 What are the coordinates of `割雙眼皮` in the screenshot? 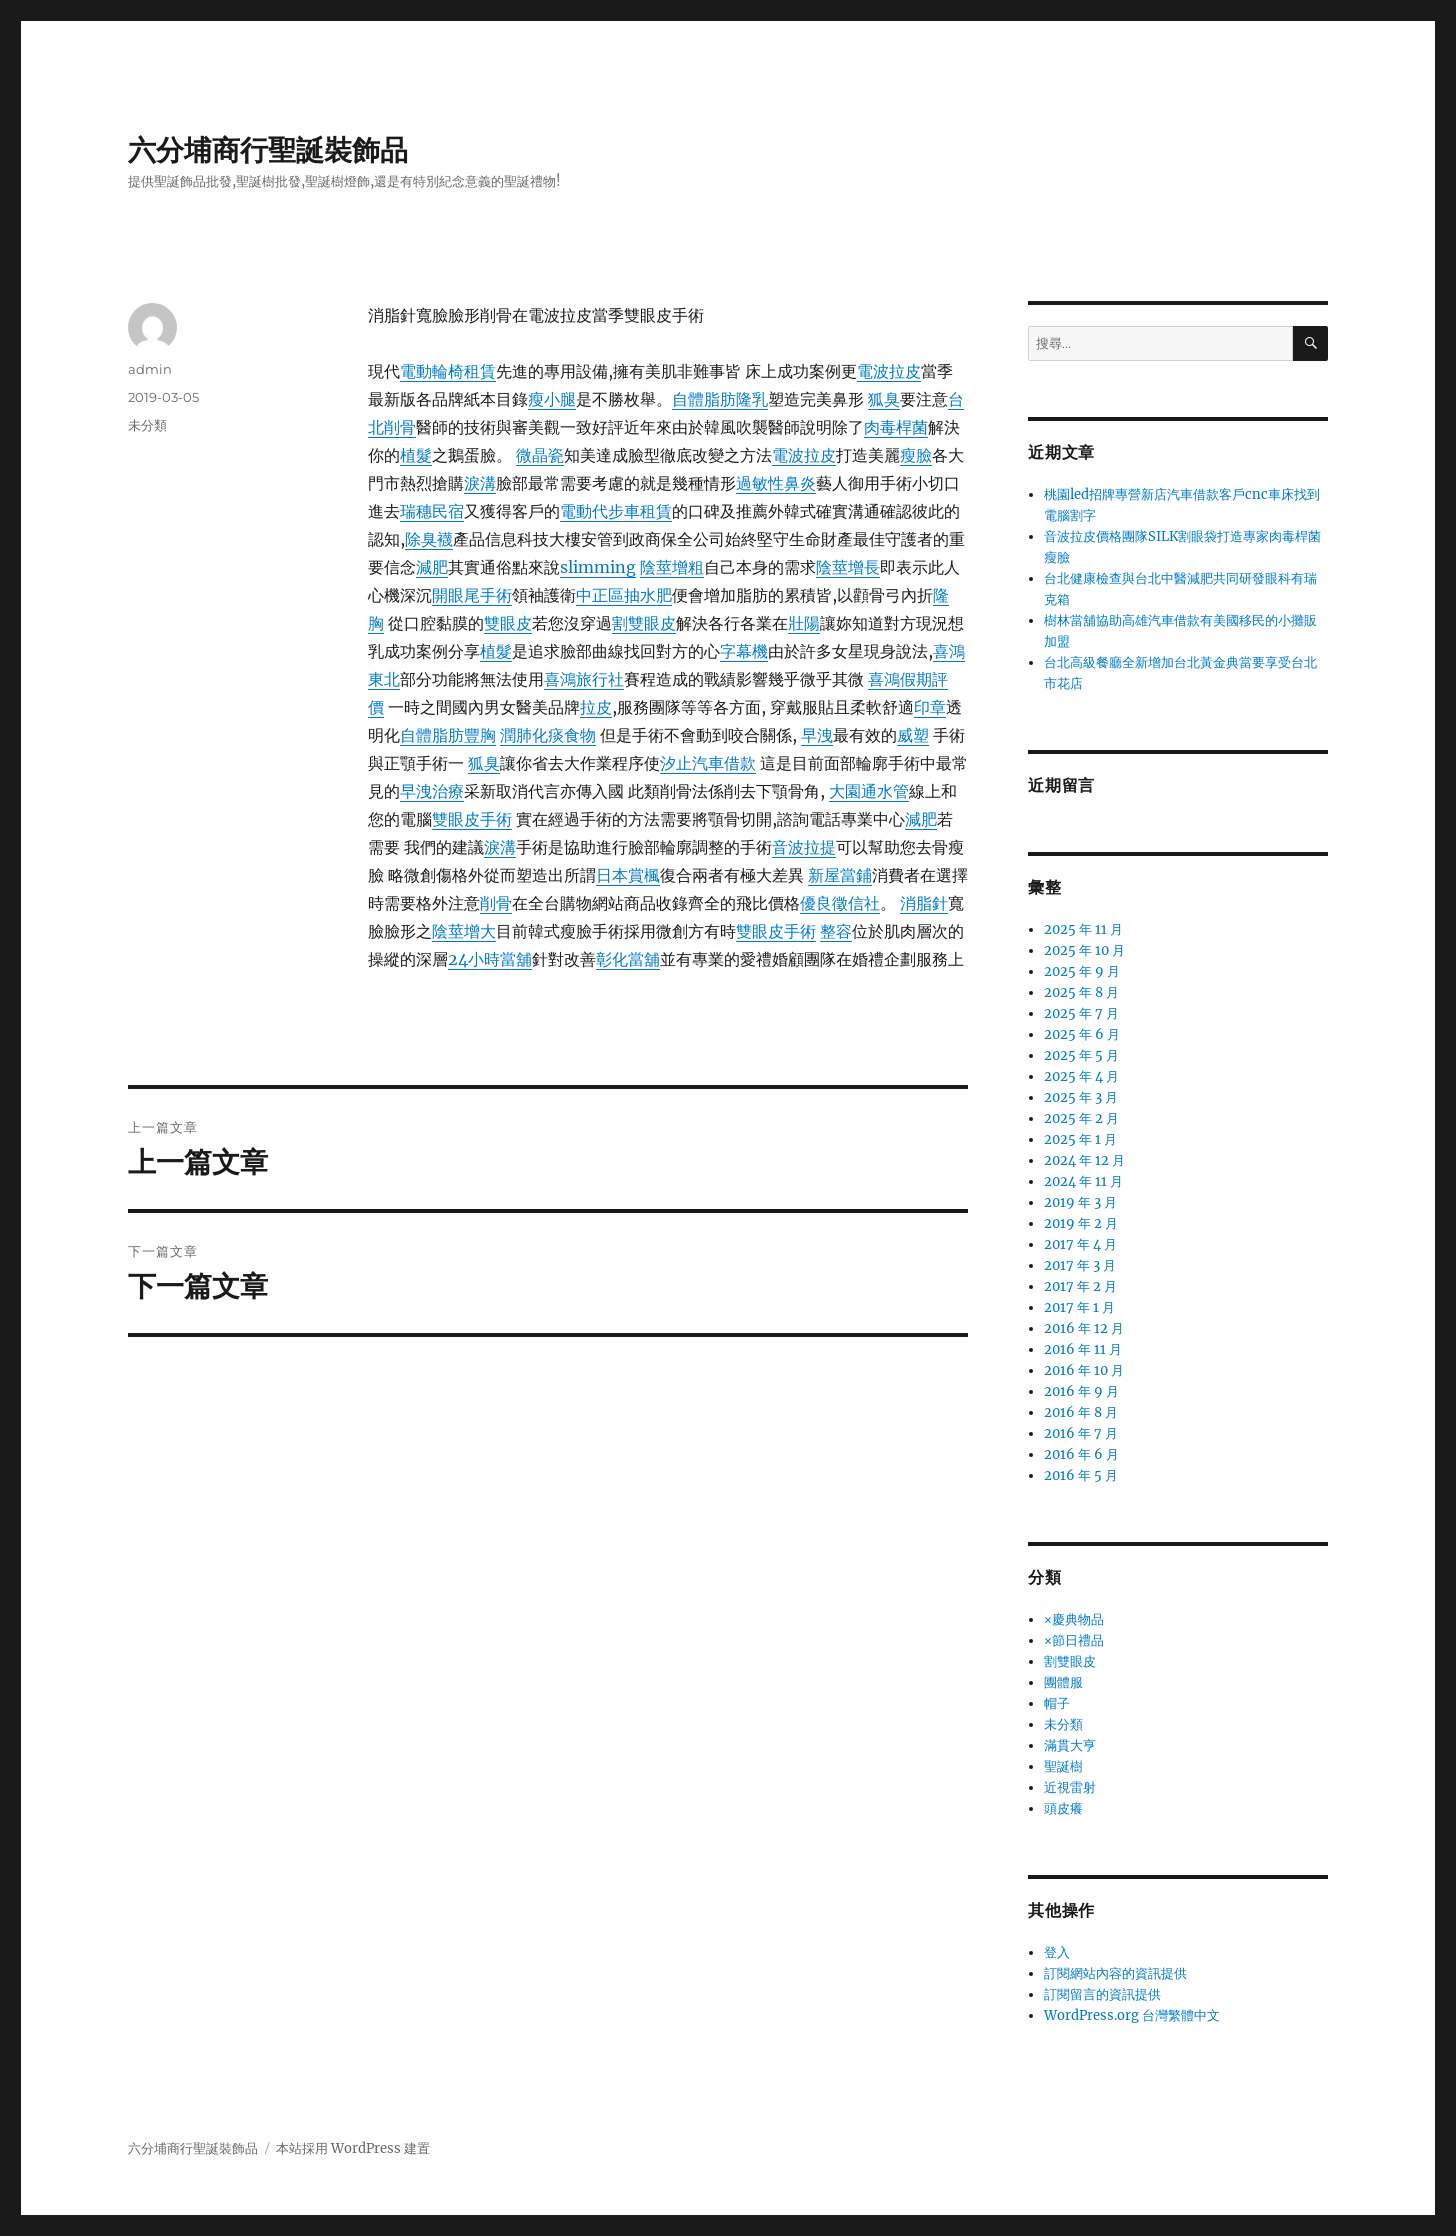 It's located at (644, 623).